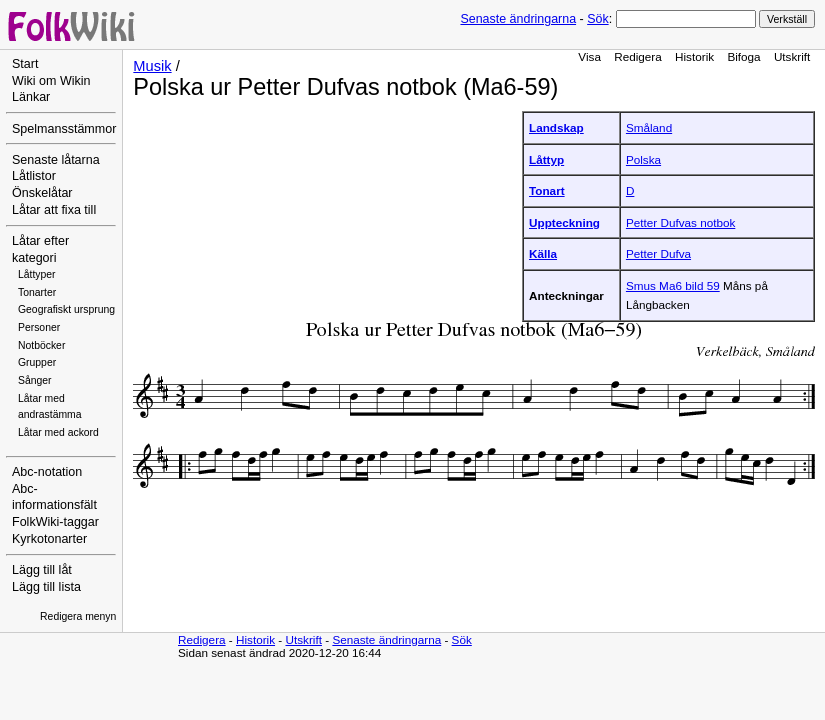 The width and height of the screenshot is (825, 720). What do you see at coordinates (518, 19) in the screenshot?
I see `Senaste ändringarna` at bounding box center [518, 19].